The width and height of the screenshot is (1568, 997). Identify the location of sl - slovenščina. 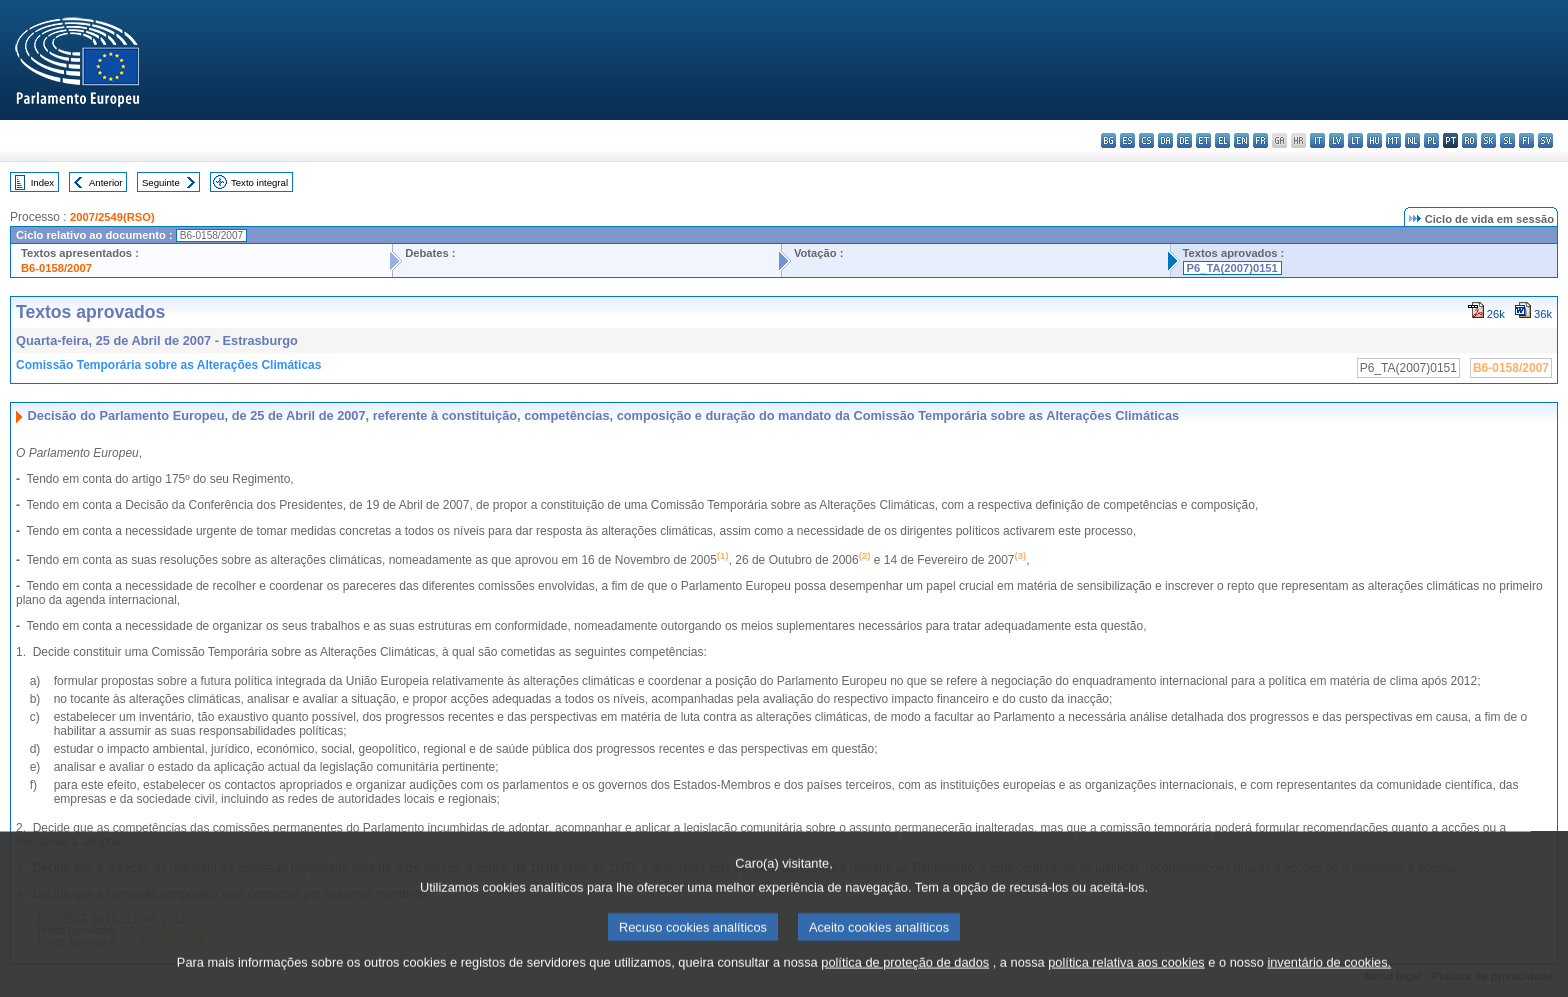
(1507, 140).